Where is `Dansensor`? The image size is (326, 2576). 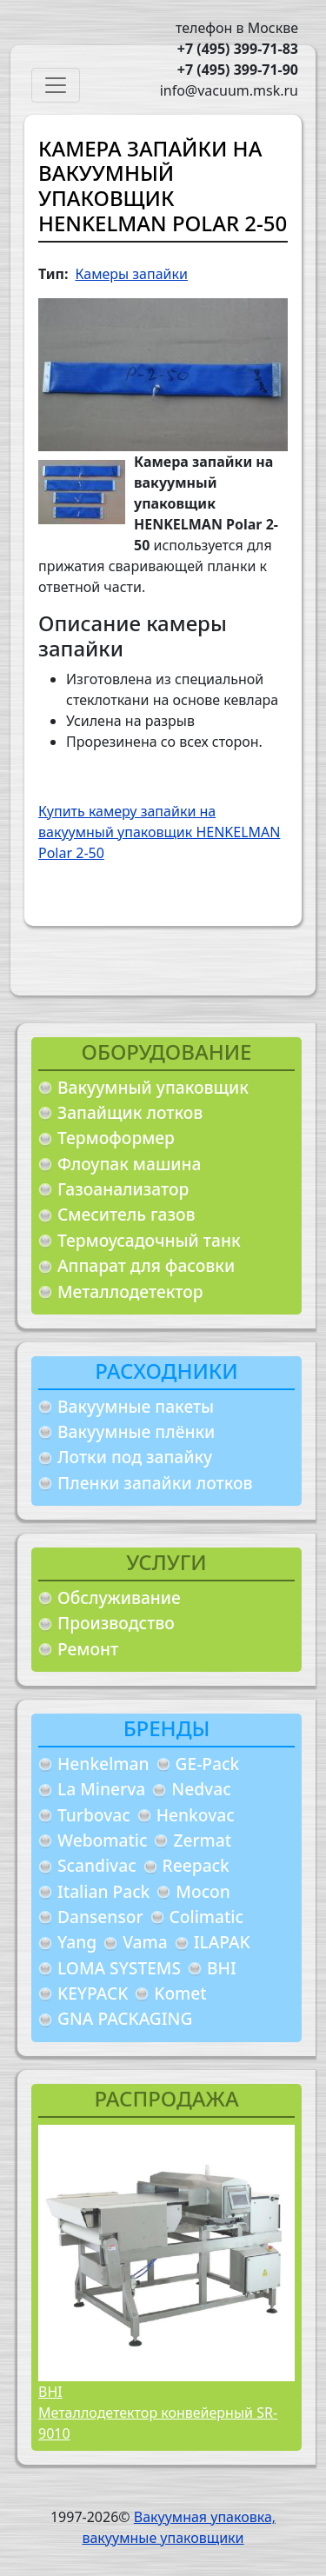
Dansensor is located at coordinates (100, 1916).